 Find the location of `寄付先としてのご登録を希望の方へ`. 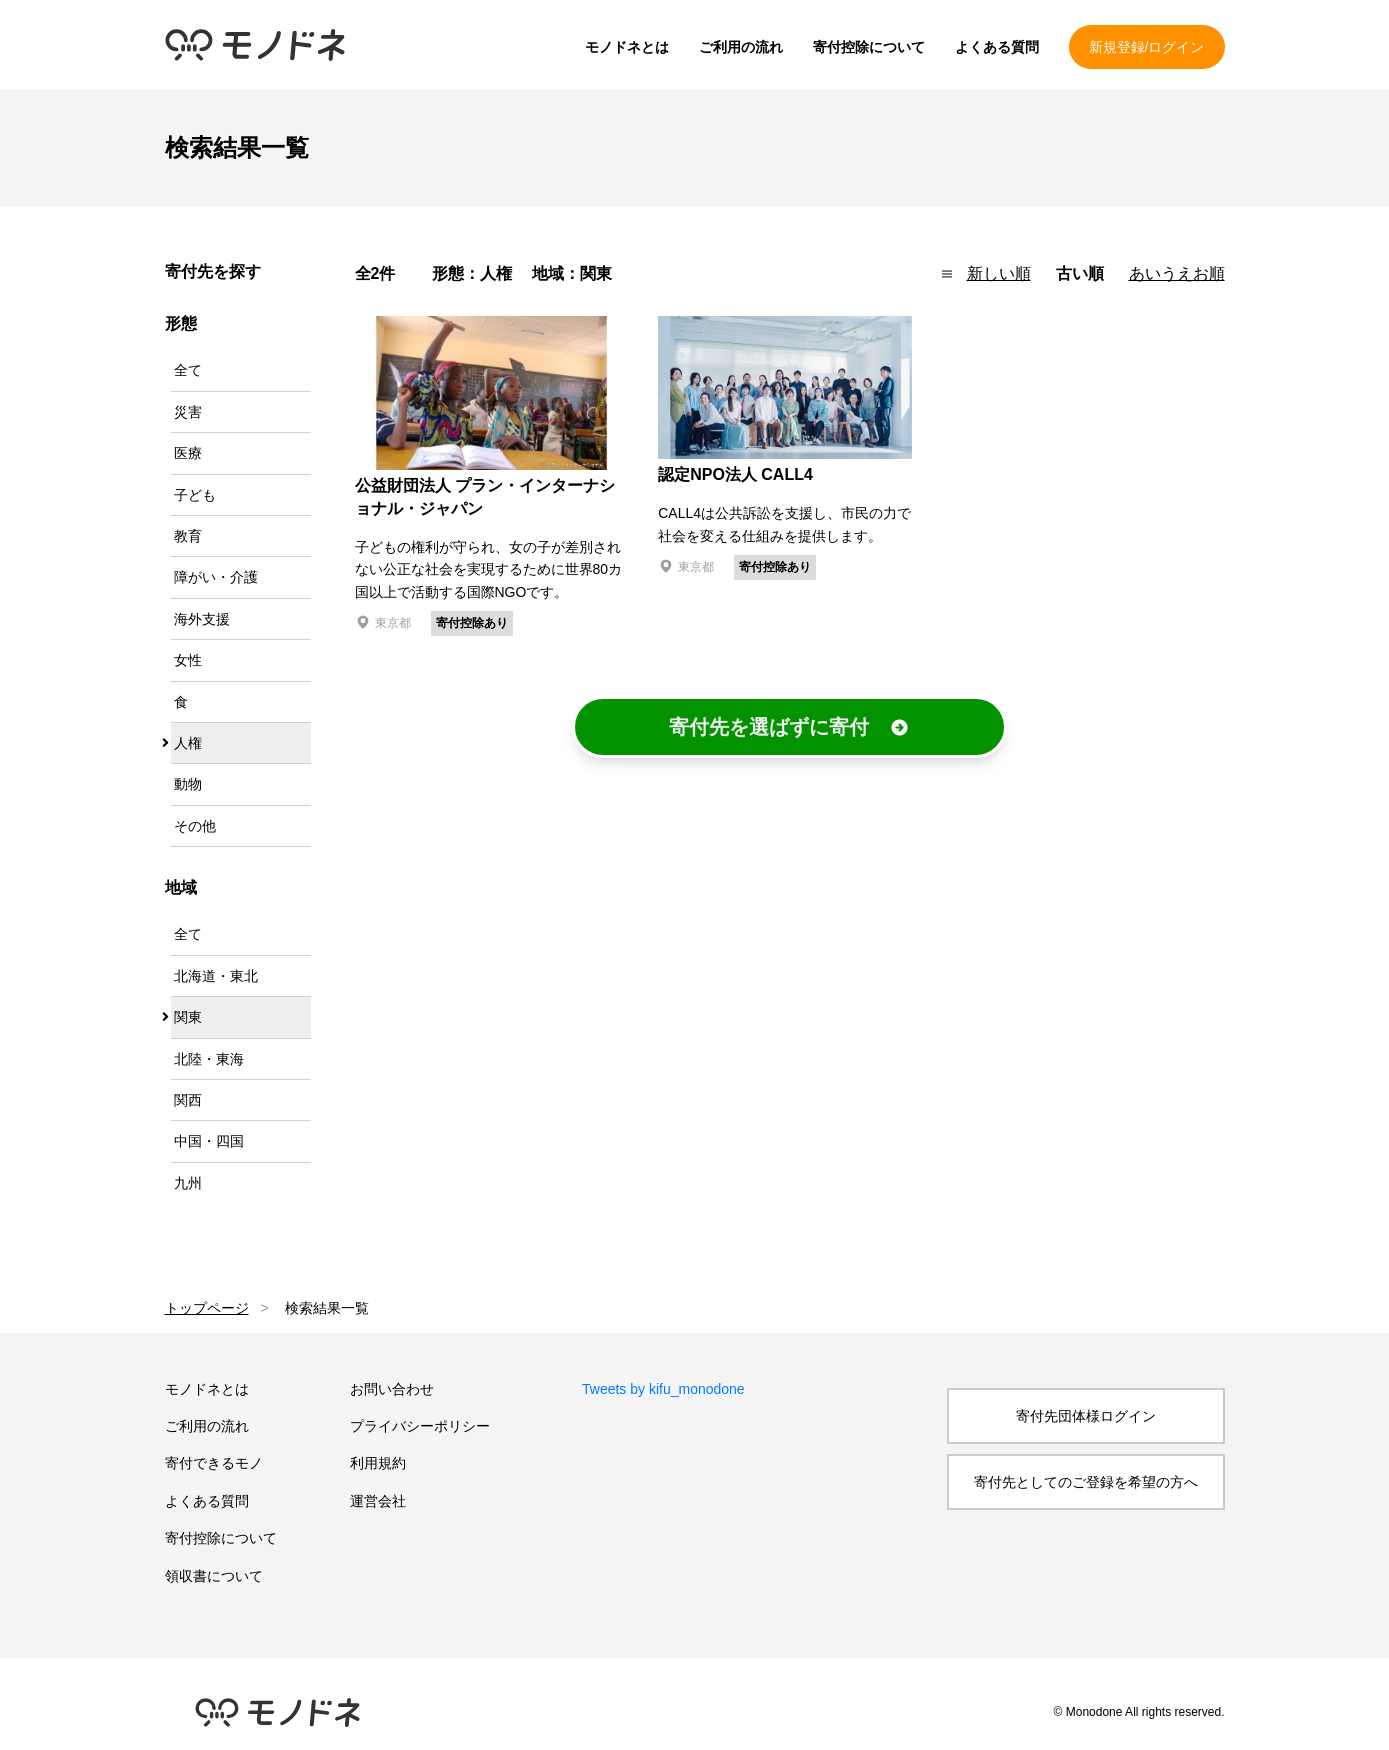

寄付先としてのご登録を希望の方へ is located at coordinates (1086, 1482).